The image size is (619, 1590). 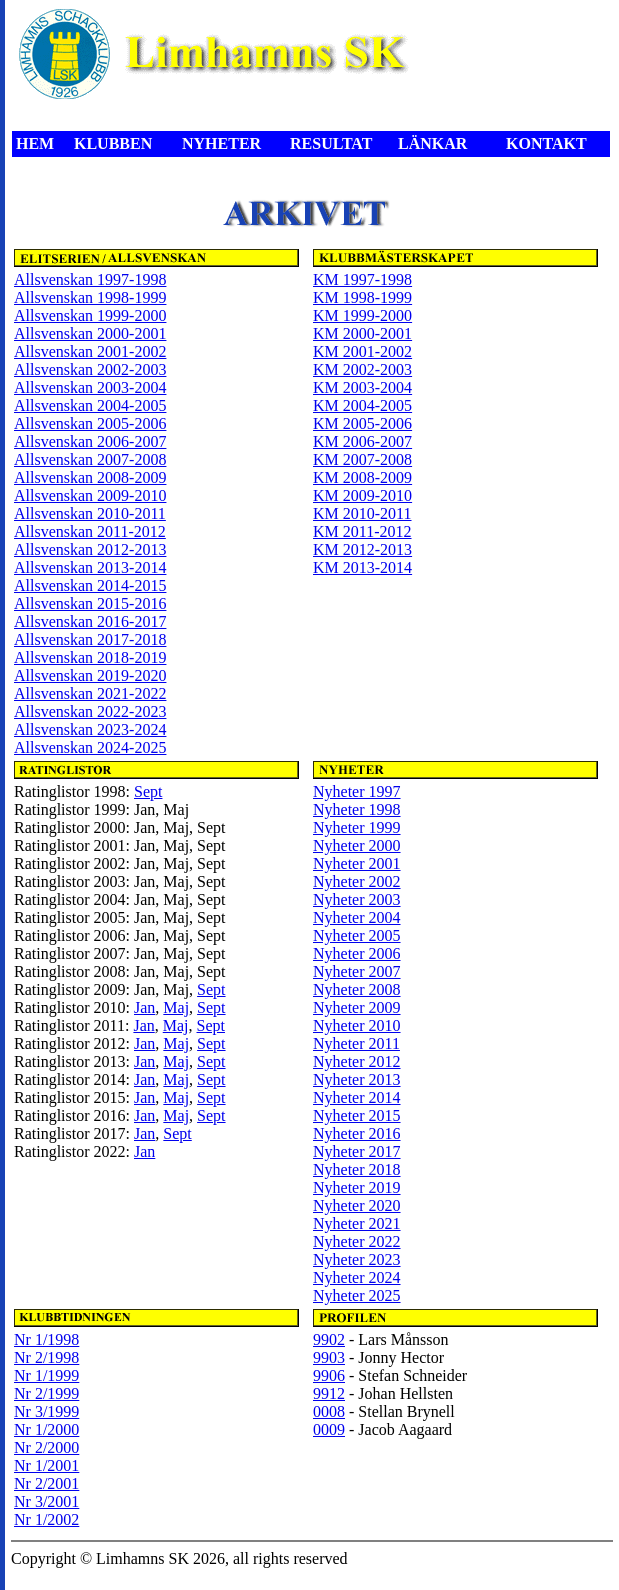 I want to click on Nr 1/1999, so click(x=46, y=1375).